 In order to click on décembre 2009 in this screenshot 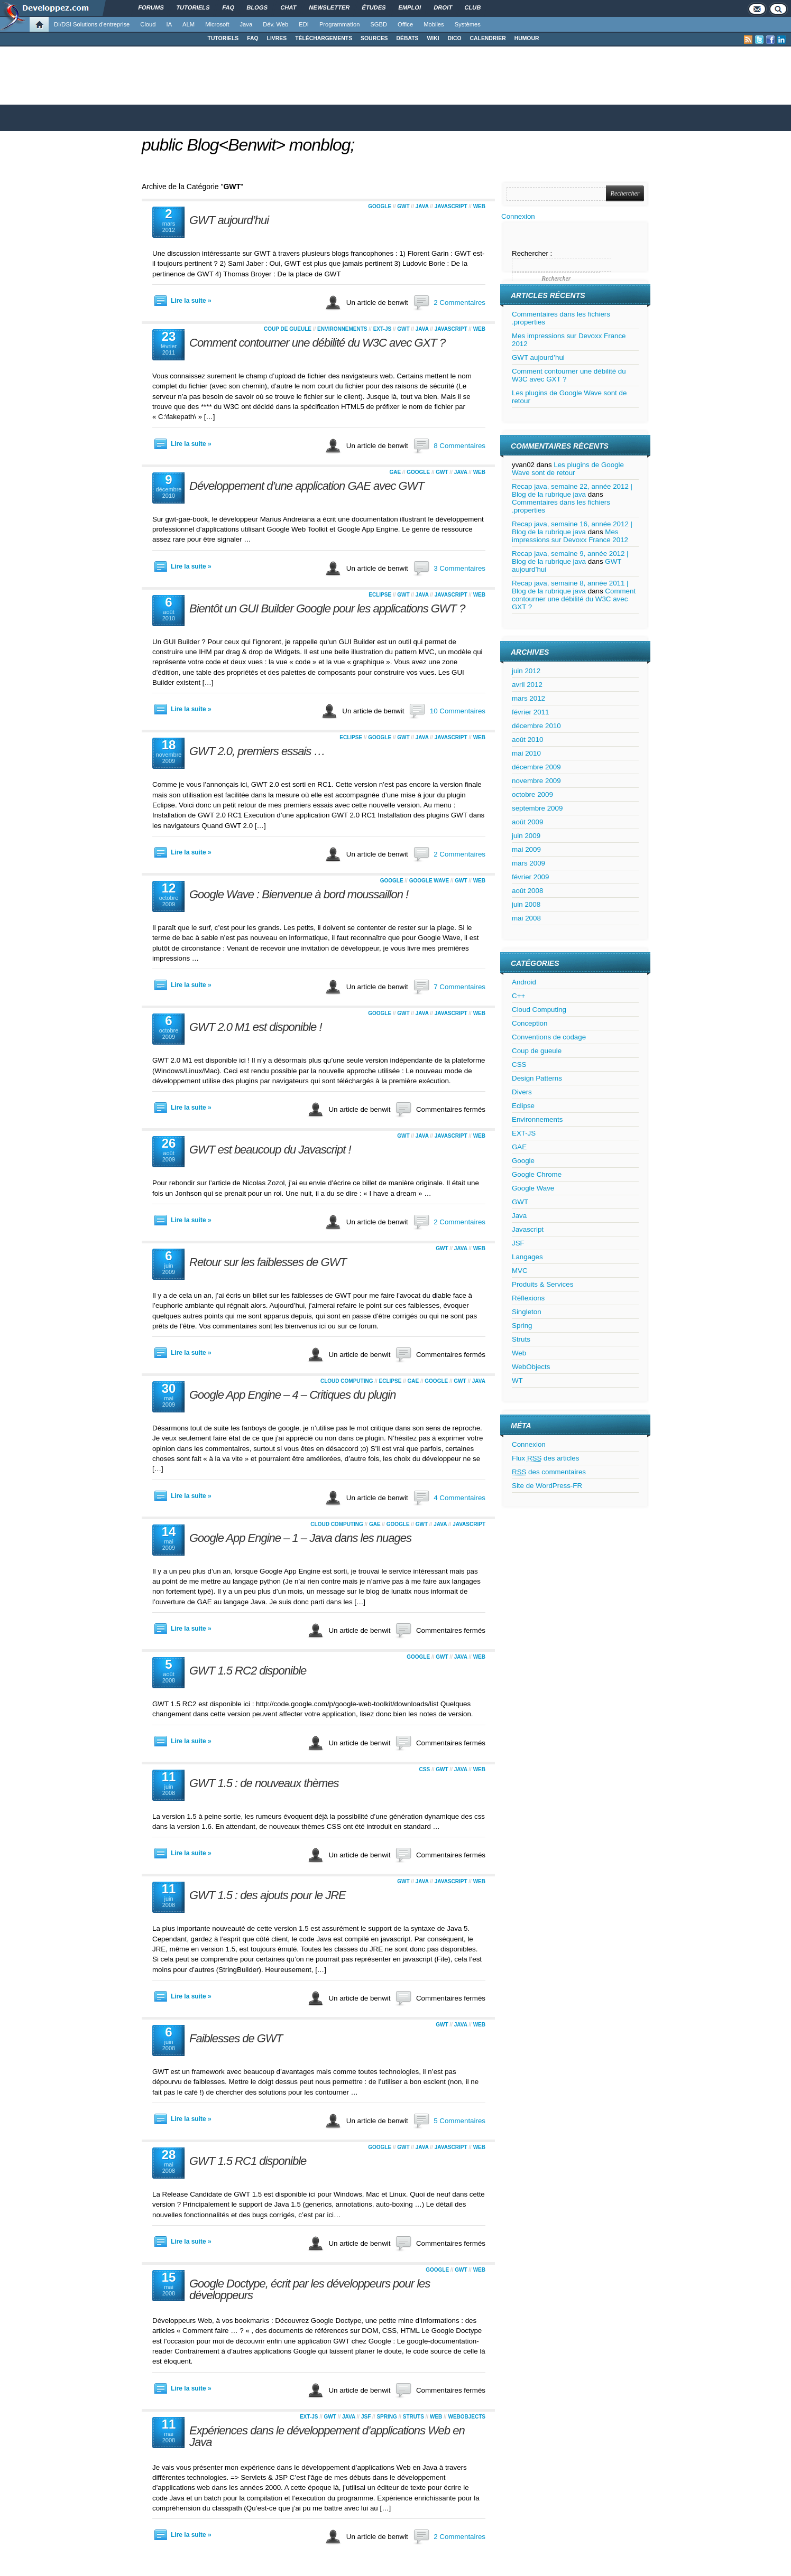, I will do `click(536, 767)`.